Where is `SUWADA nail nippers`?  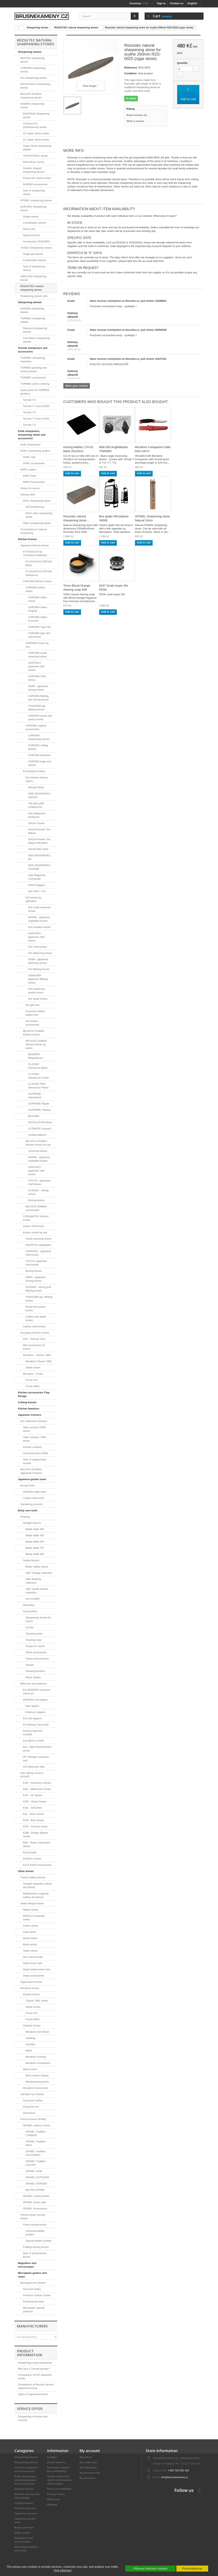
SUWADA nail nippers is located at coordinates (35, 1699).